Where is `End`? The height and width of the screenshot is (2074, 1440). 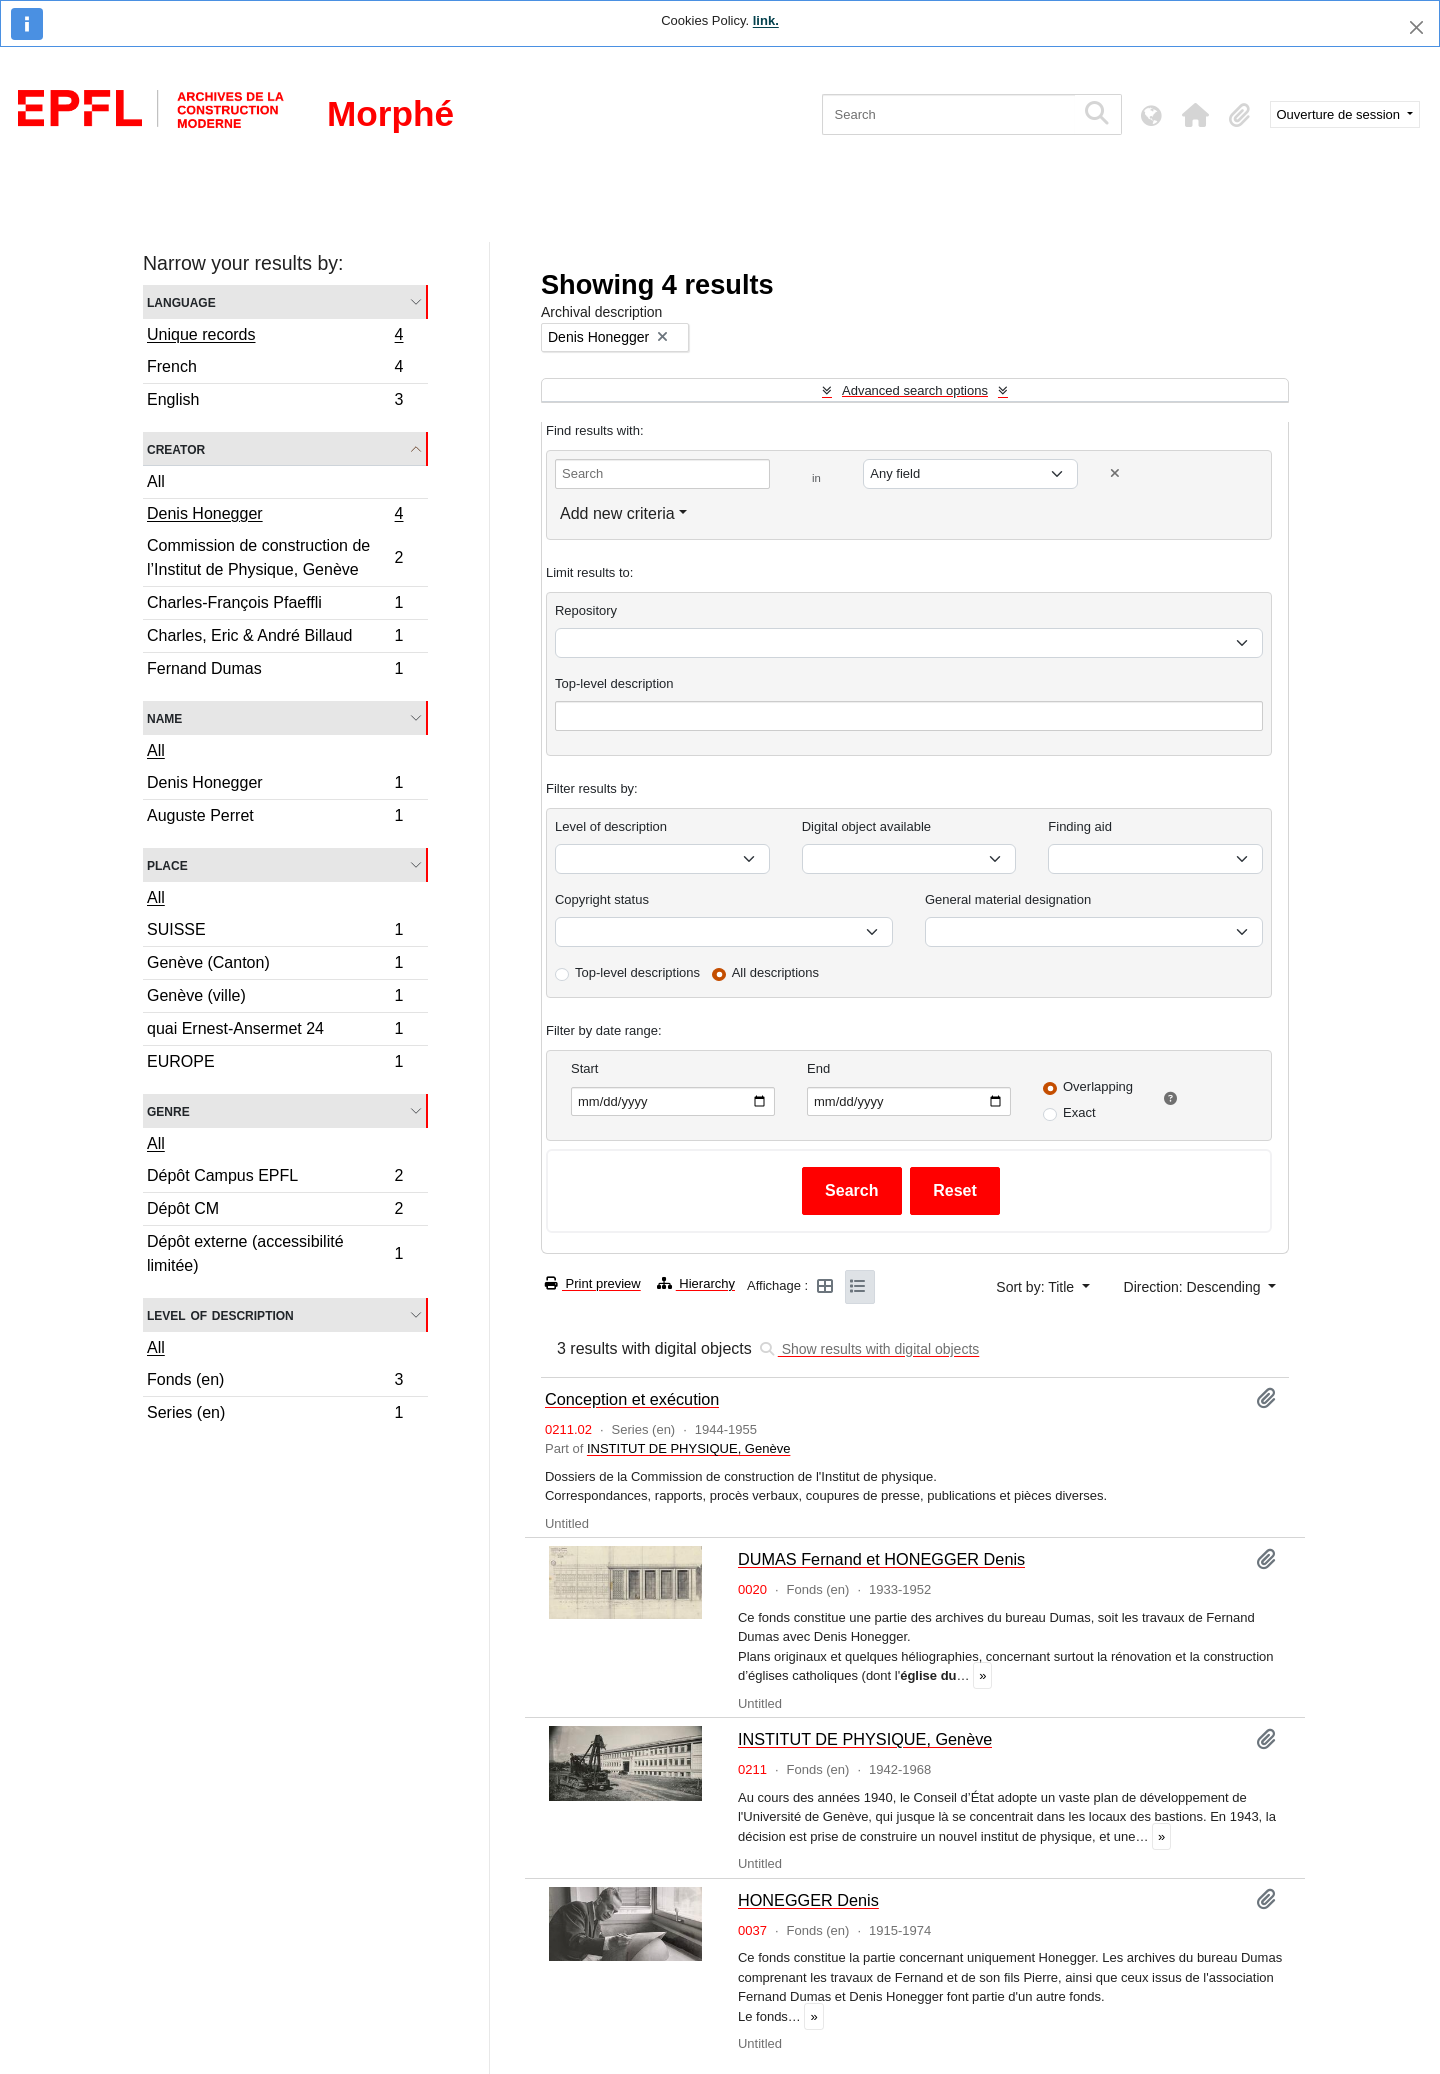 End is located at coordinates (818, 1068).